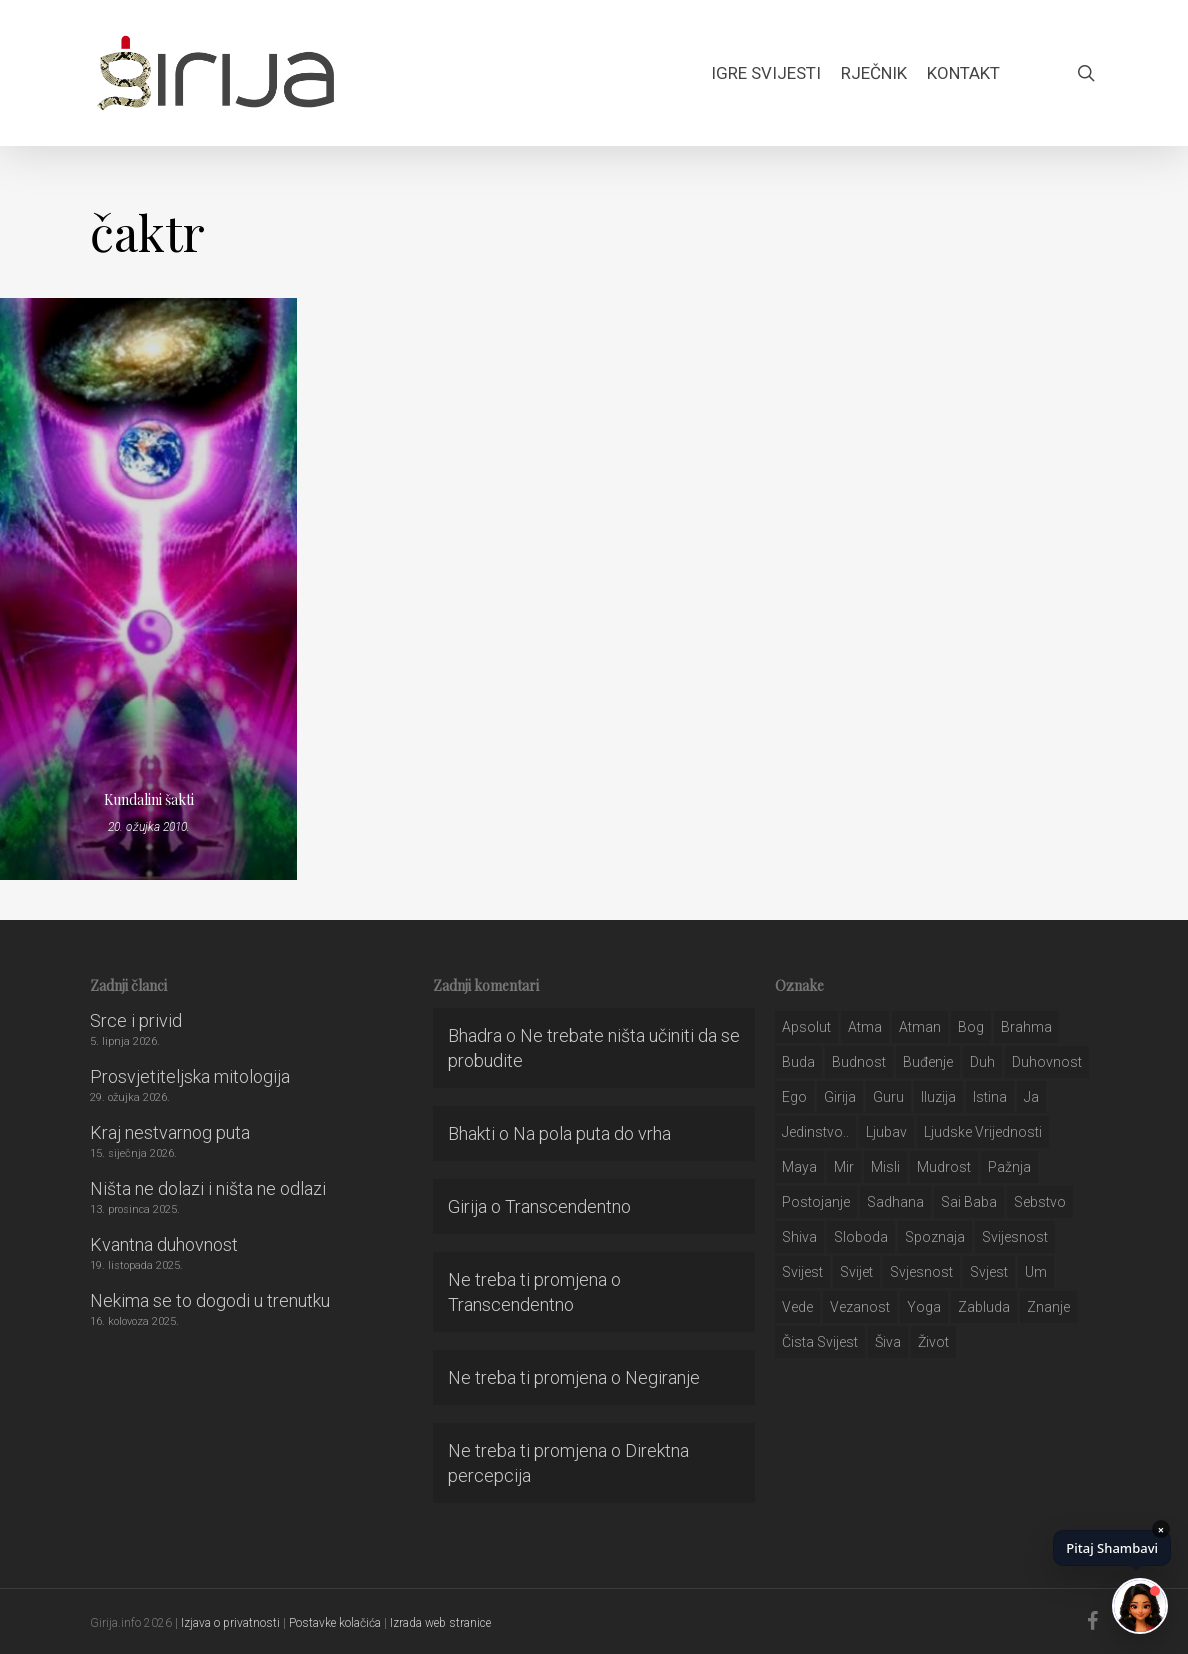 The image size is (1188, 1654). I want to click on znanje [znanje (128 stavki)], so click(1048, 1307).